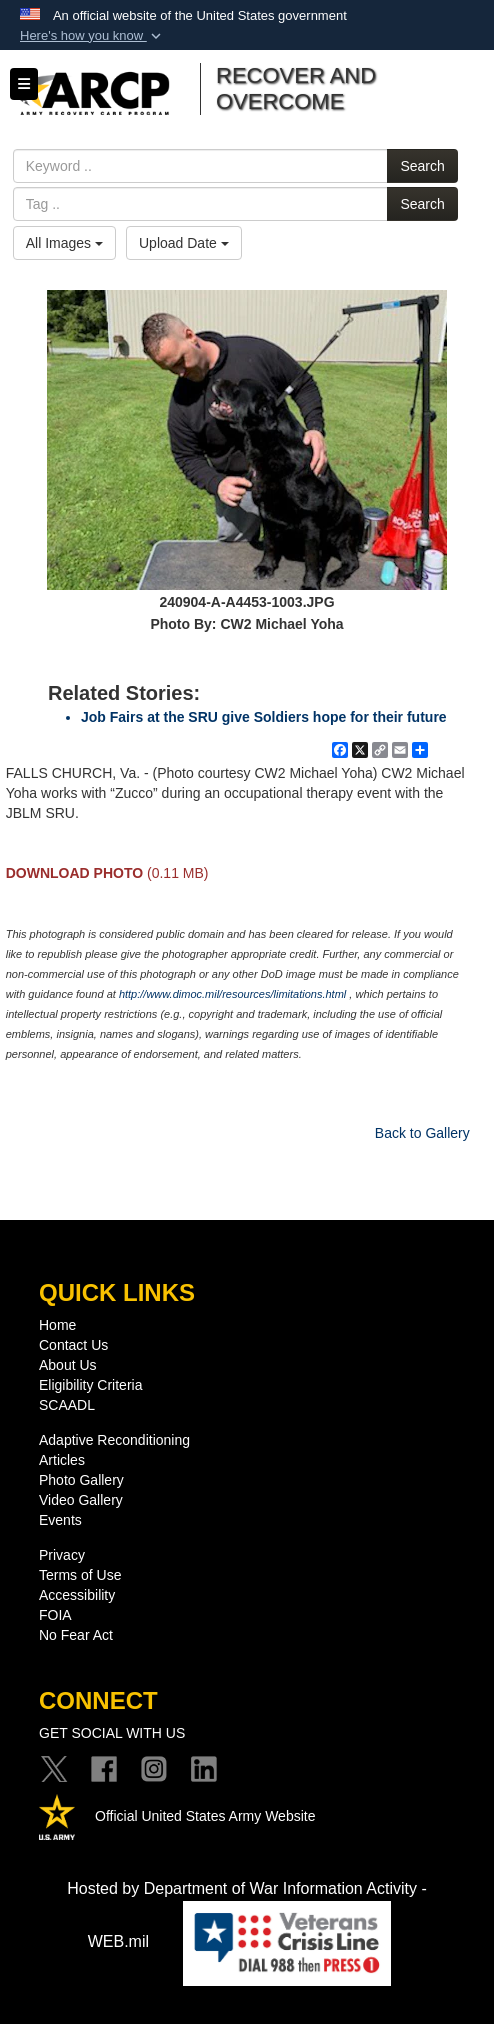 The height and width of the screenshot is (2024, 494). I want to click on Job Fairs at the SRU give Soldiers hope for their future, so click(264, 717).